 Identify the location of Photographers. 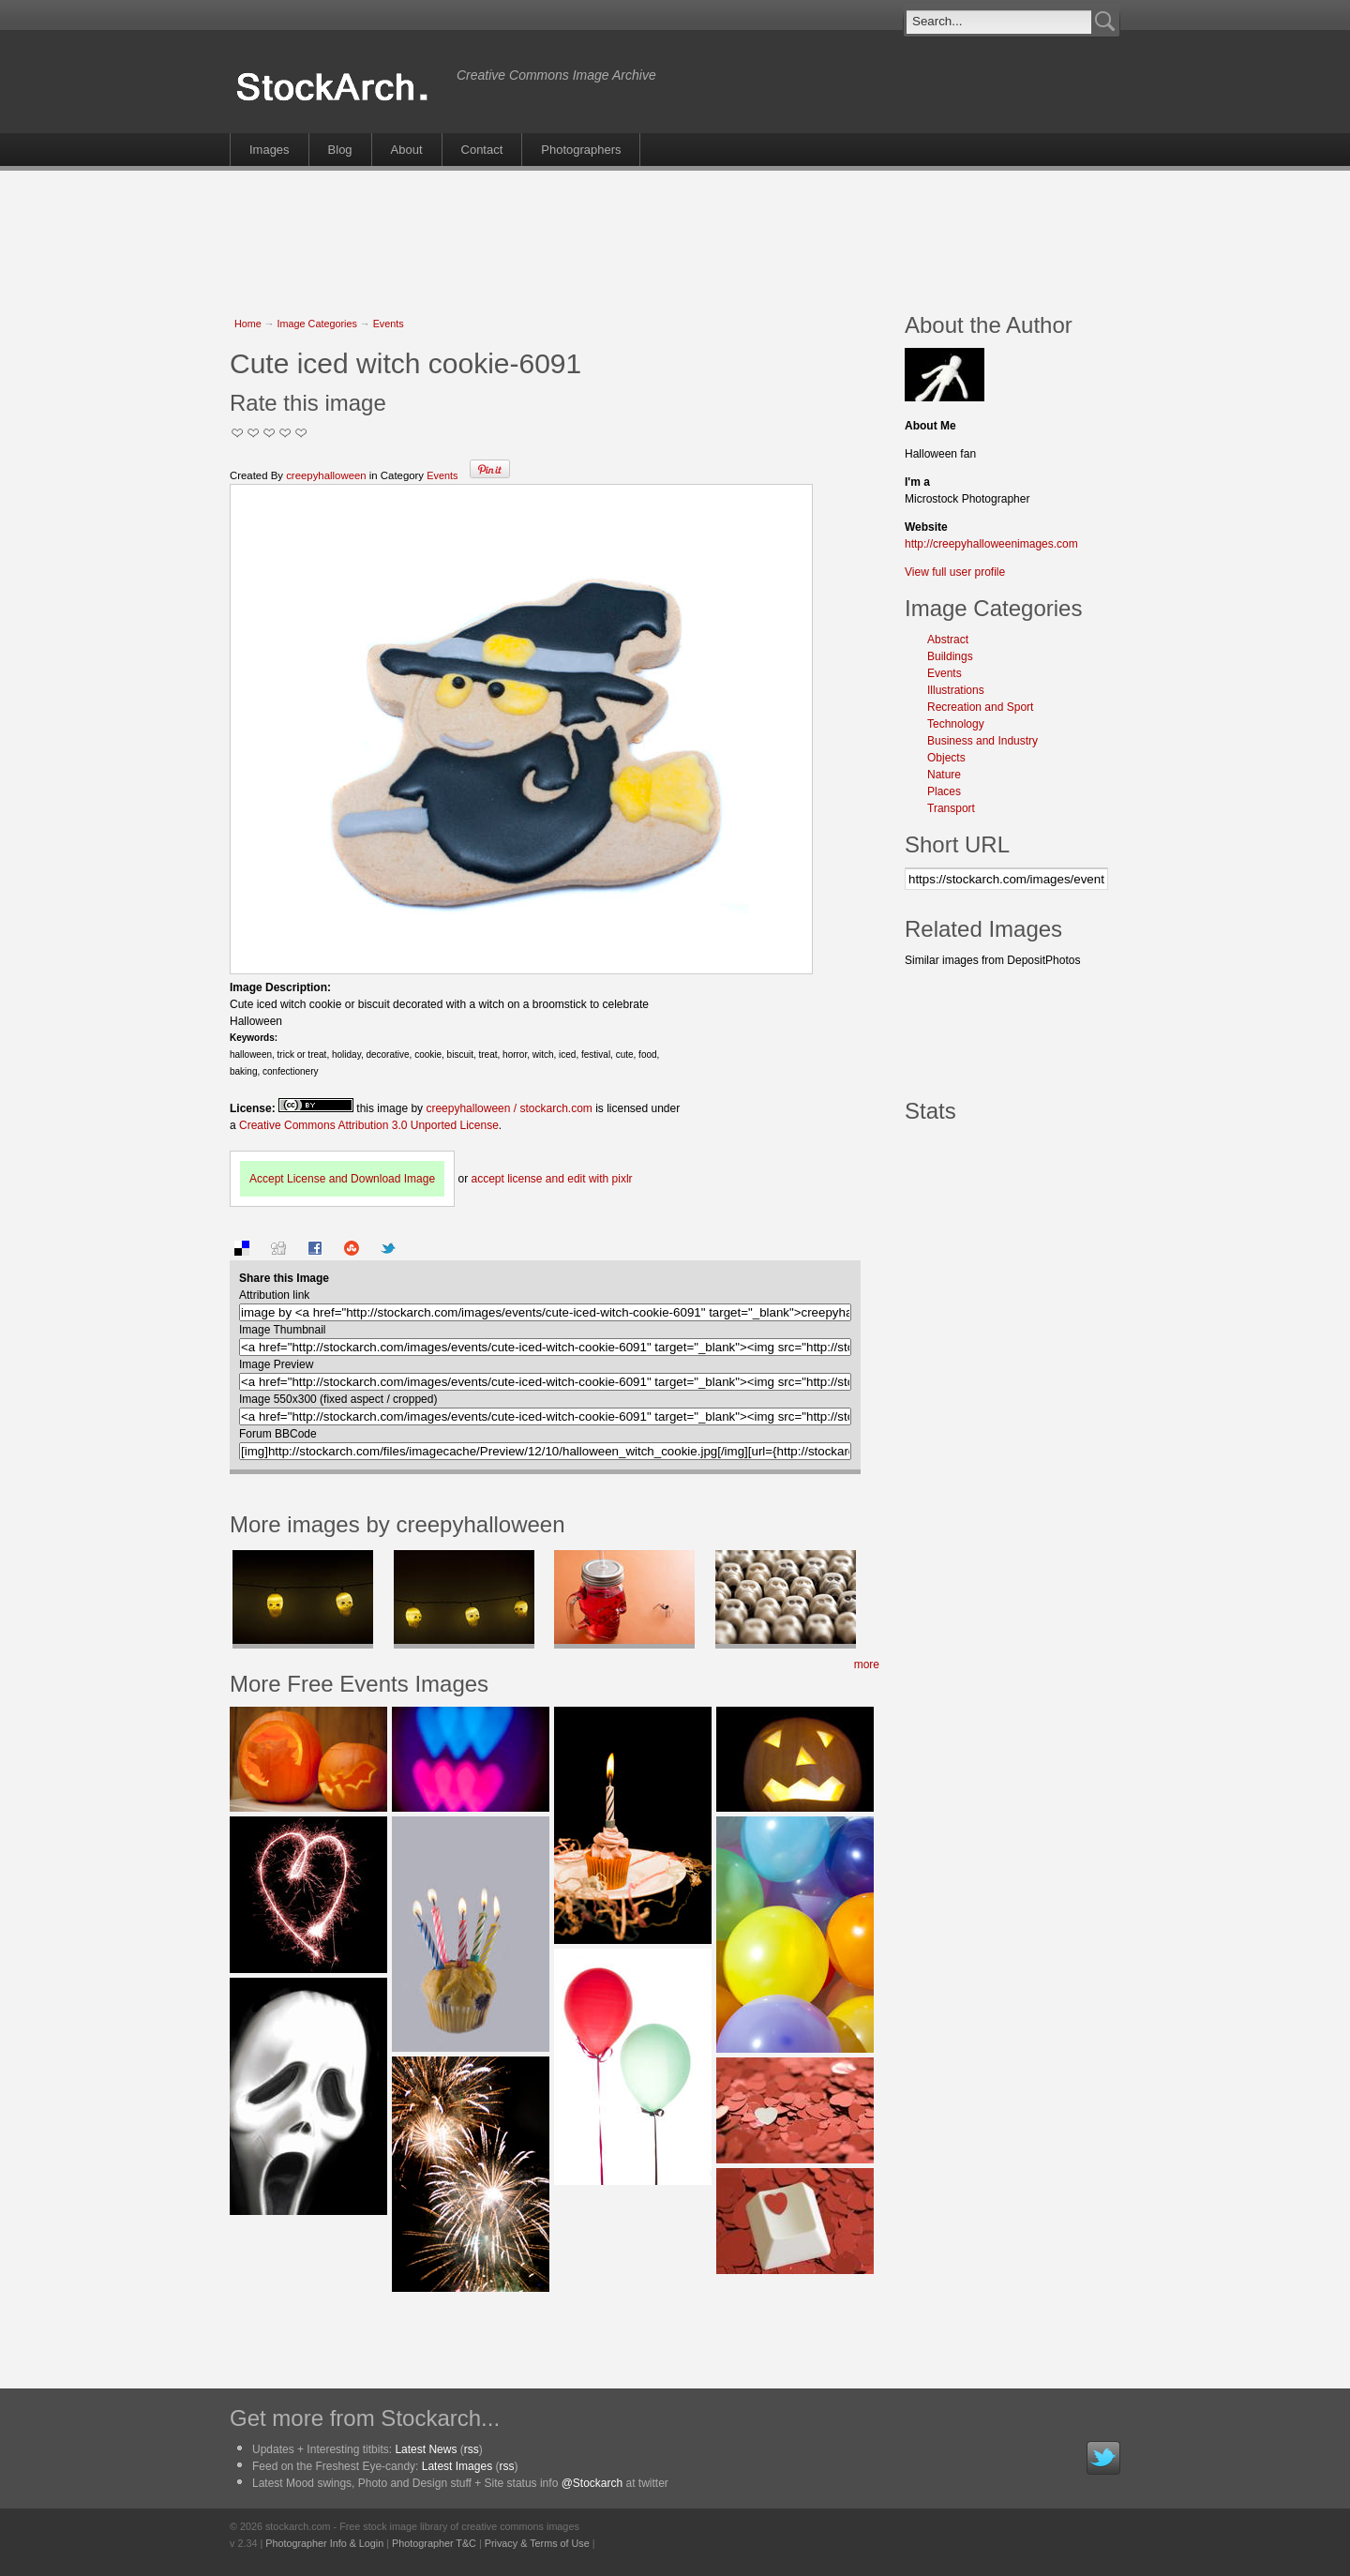
(581, 150).